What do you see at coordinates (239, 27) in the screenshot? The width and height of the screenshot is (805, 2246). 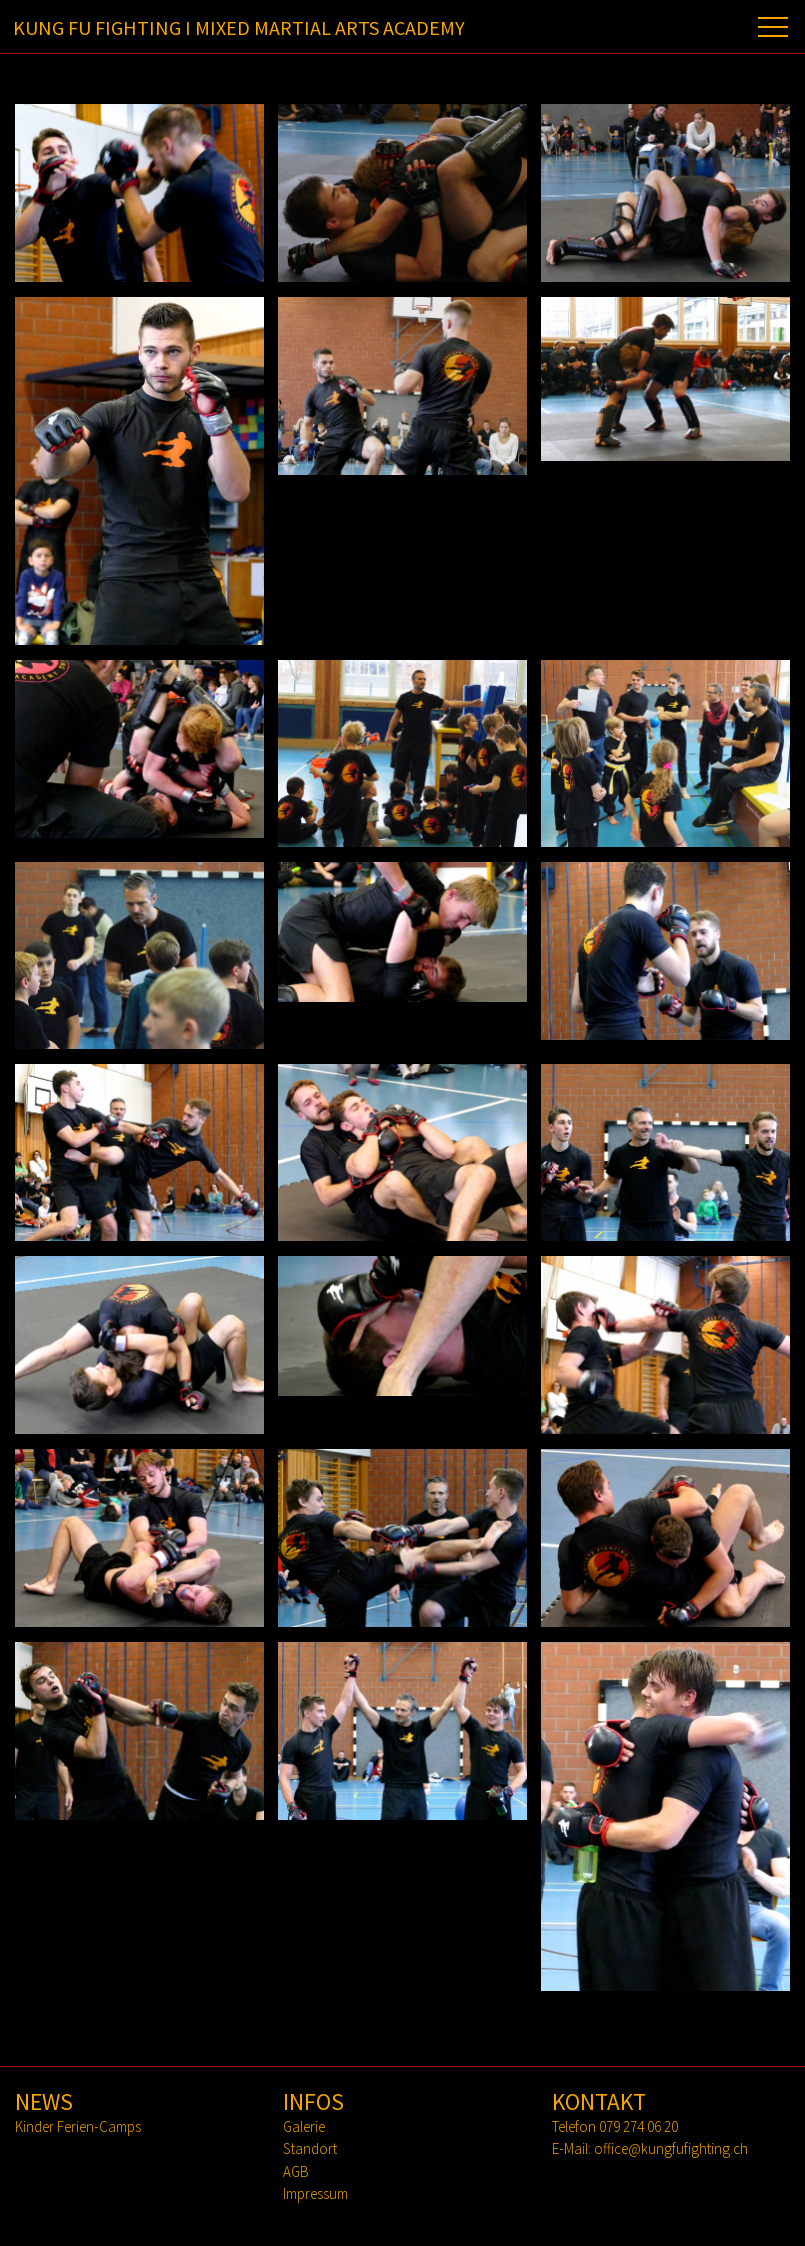 I see `KUNG FU FIGHTING I MIXED MARTIAL ARTS ACADEMY` at bounding box center [239, 27].